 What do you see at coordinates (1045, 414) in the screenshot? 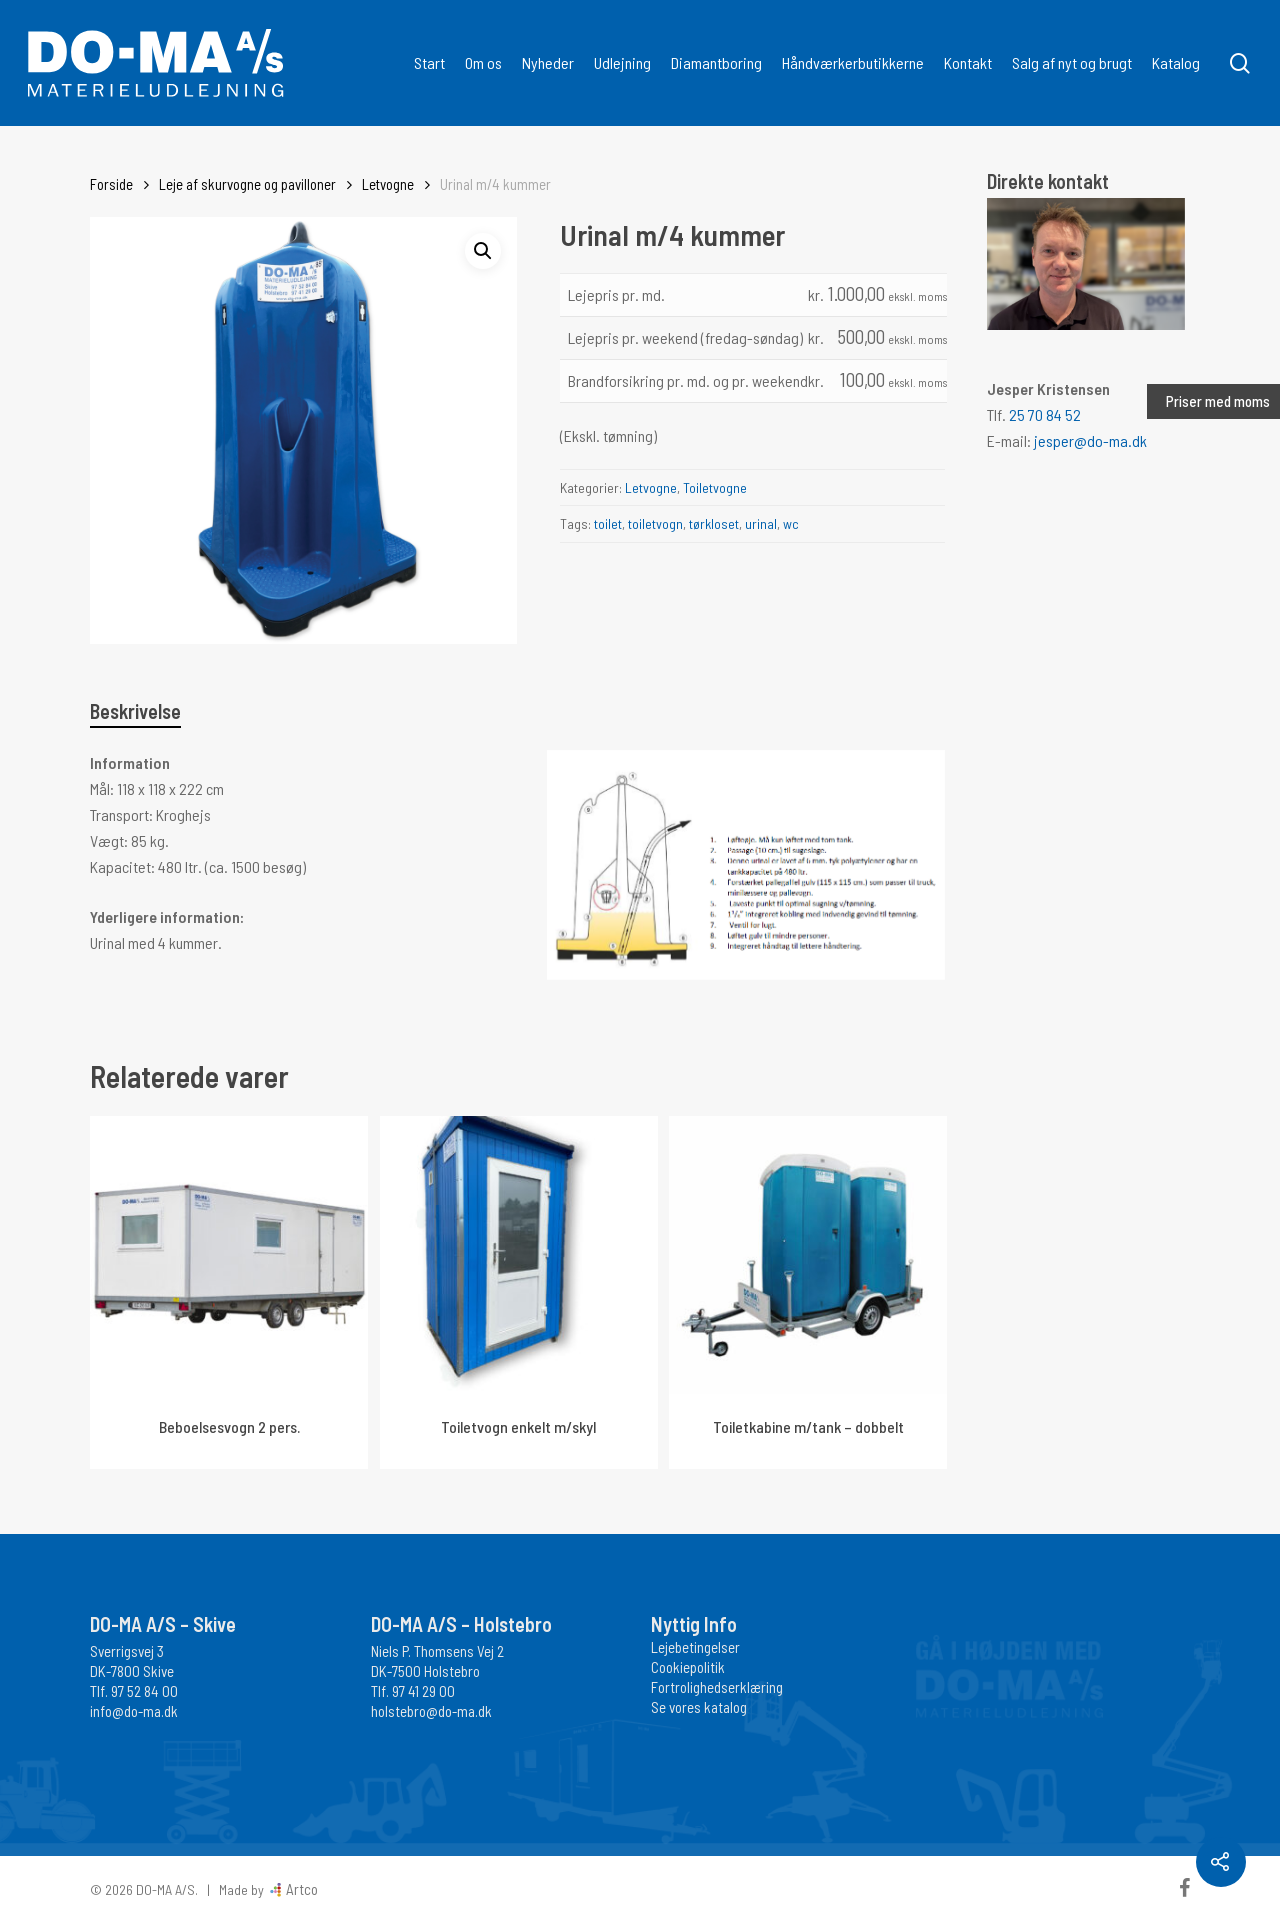
I see `25 70 84 52` at bounding box center [1045, 414].